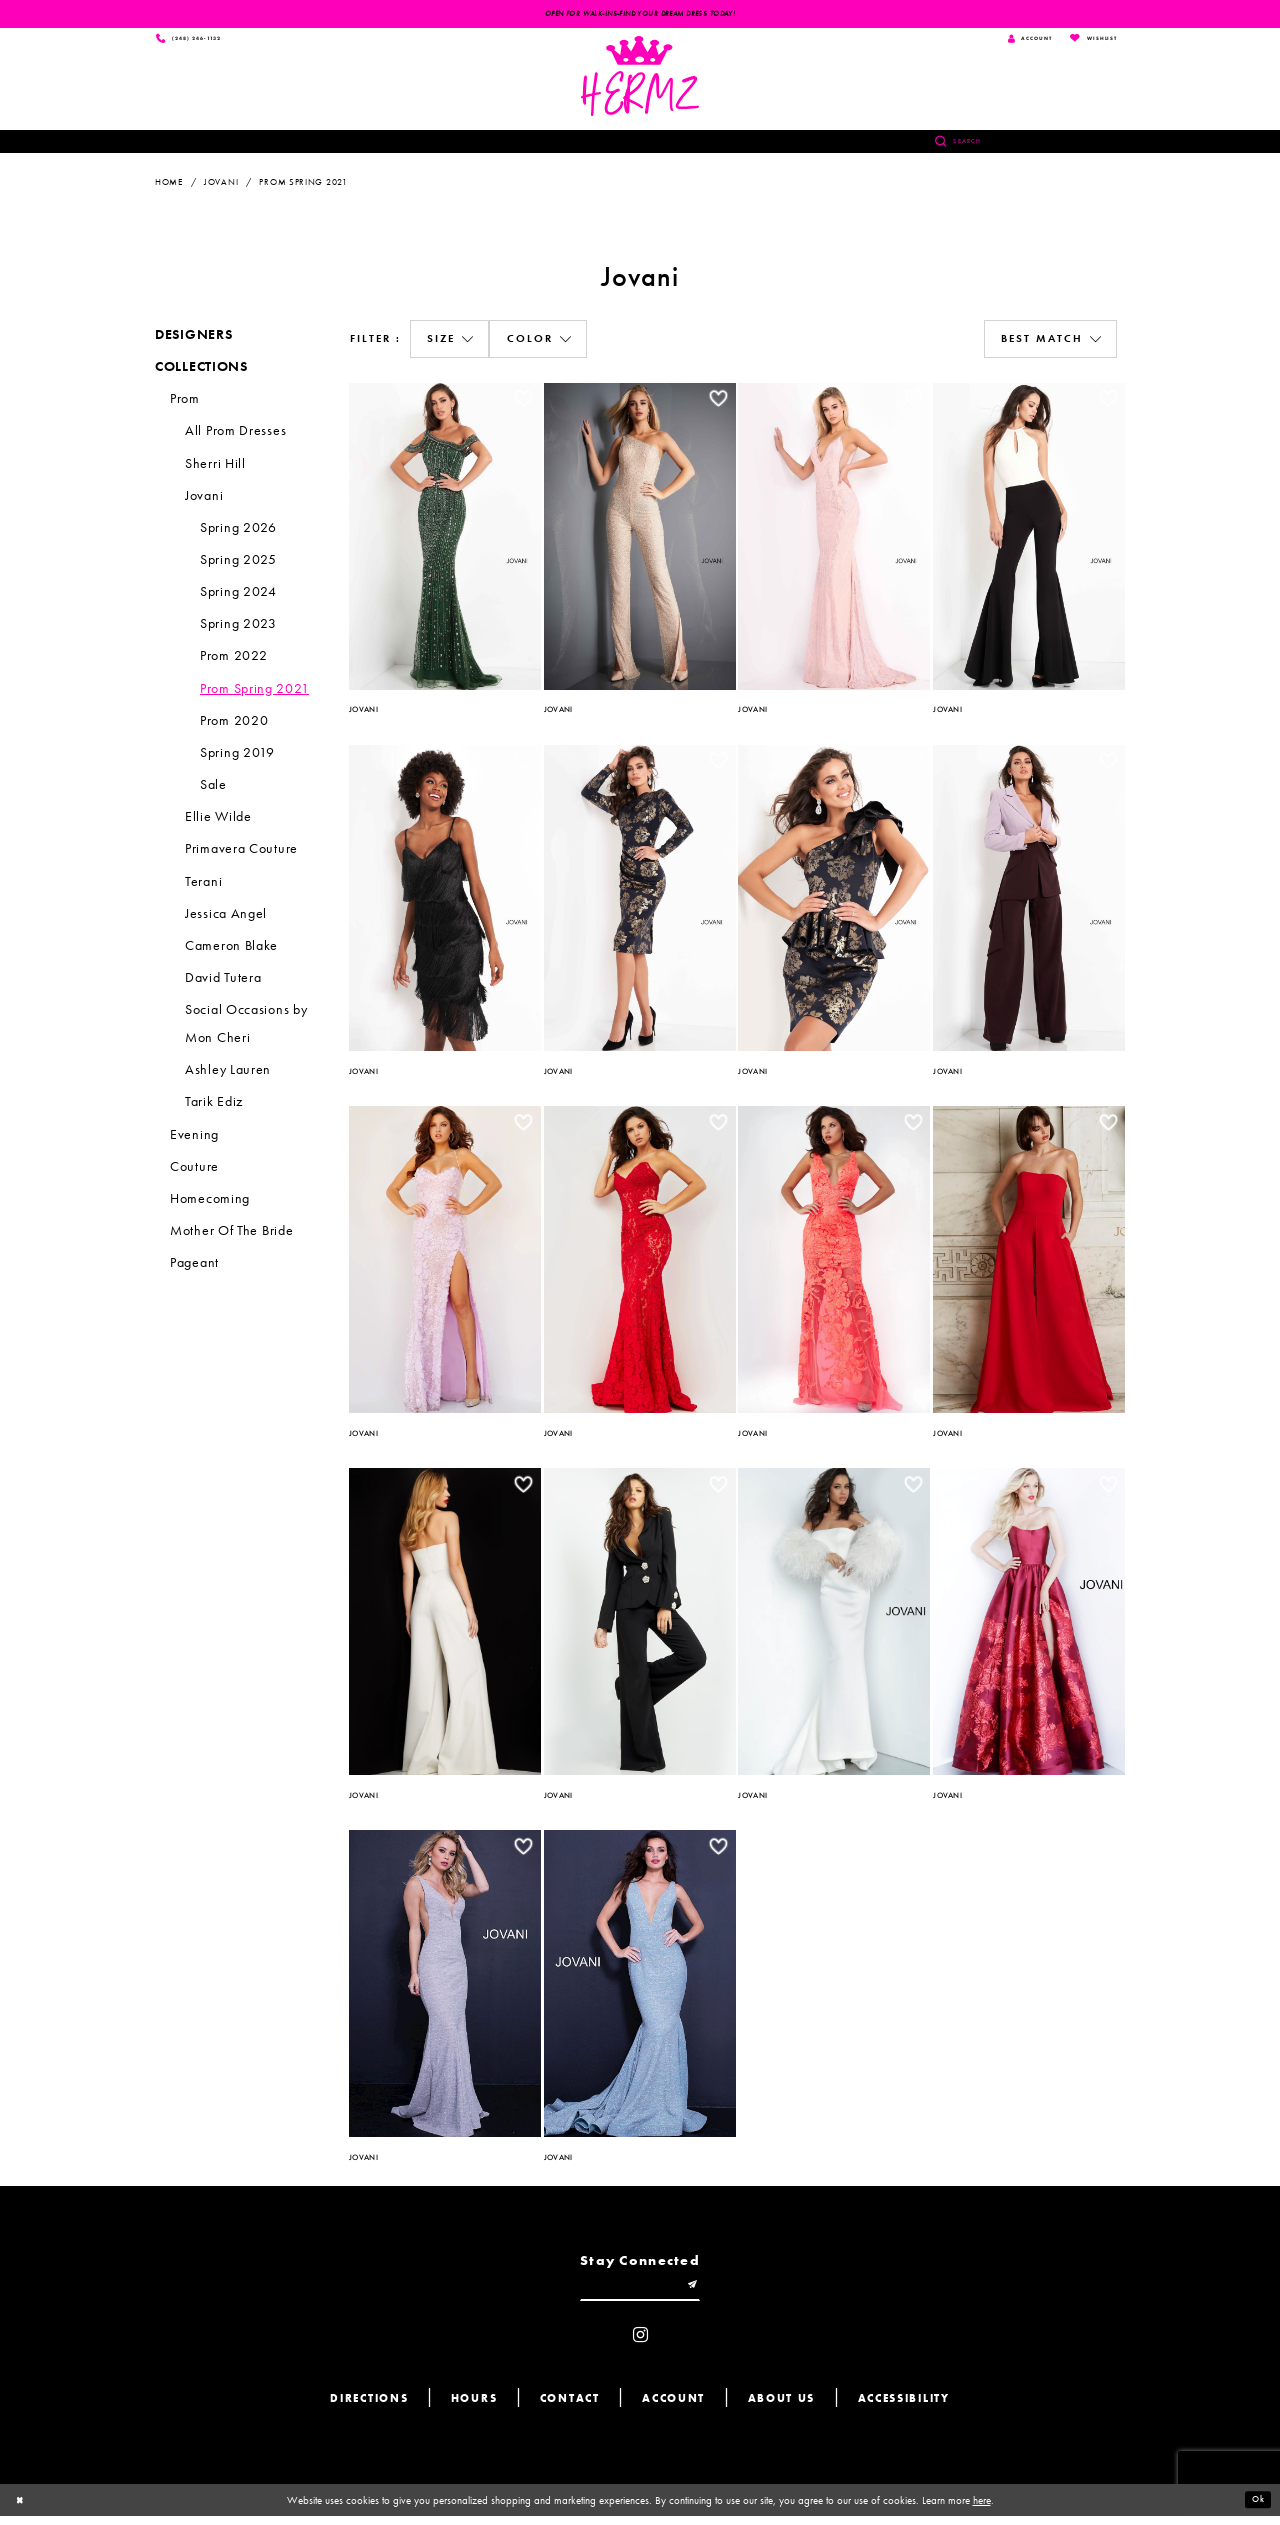 The height and width of the screenshot is (2525, 1280). What do you see at coordinates (673, 2407) in the screenshot?
I see `Account` at bounding box center [673, 2407].